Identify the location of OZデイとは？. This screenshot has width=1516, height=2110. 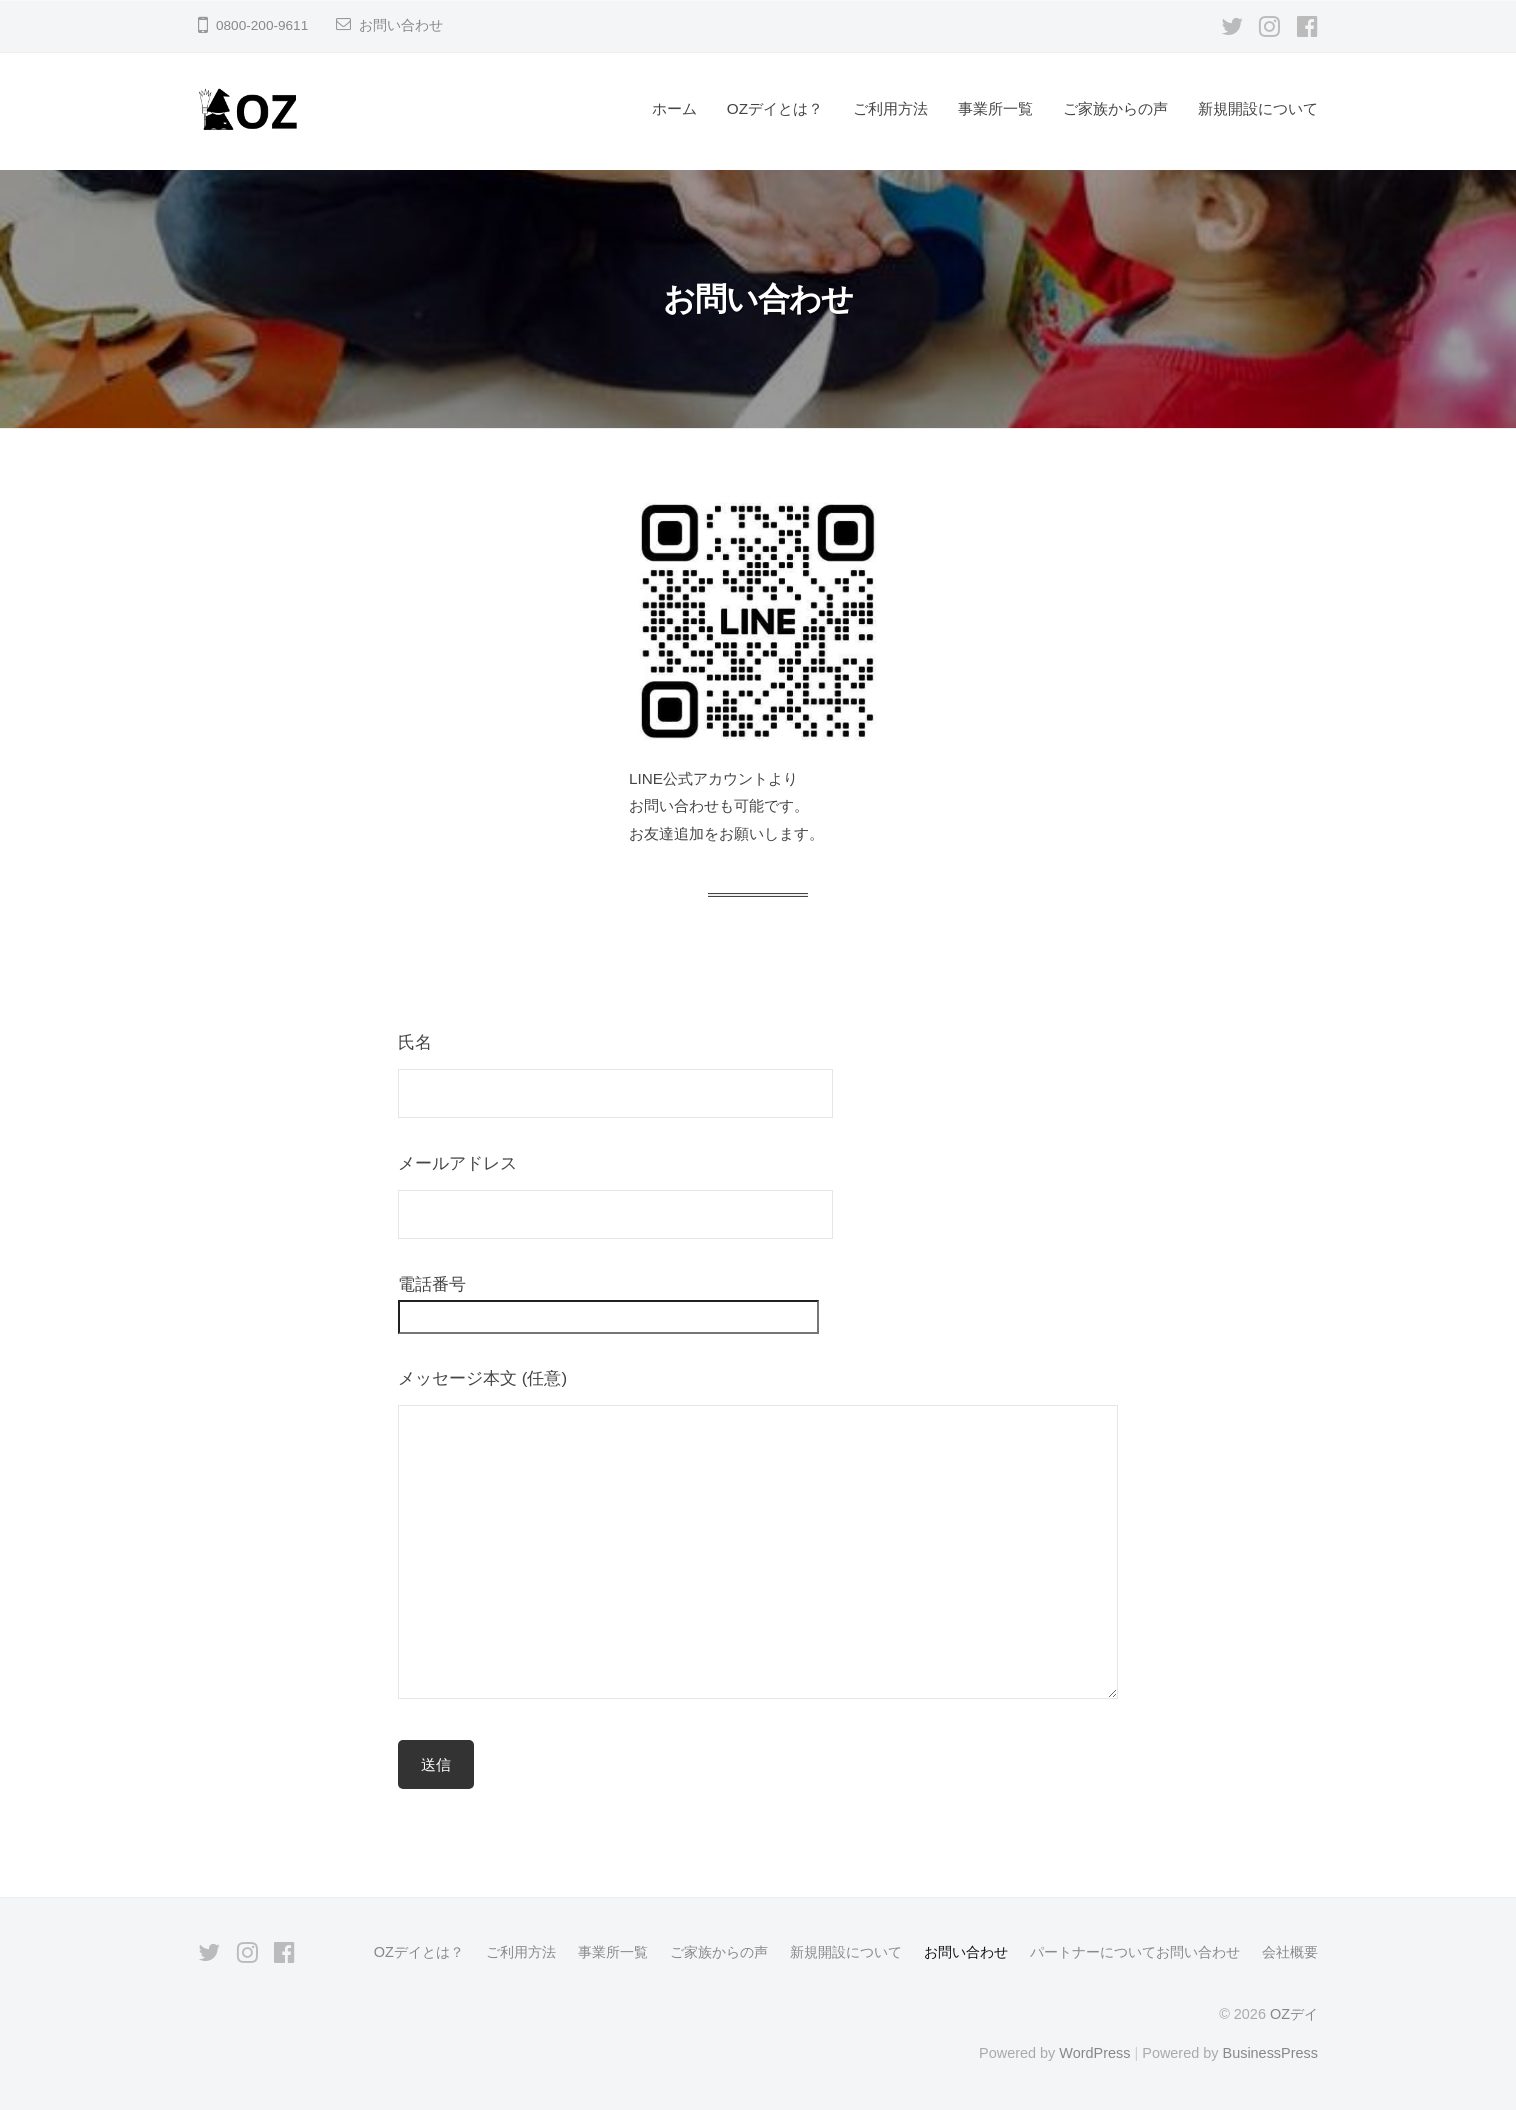
(775, 108).